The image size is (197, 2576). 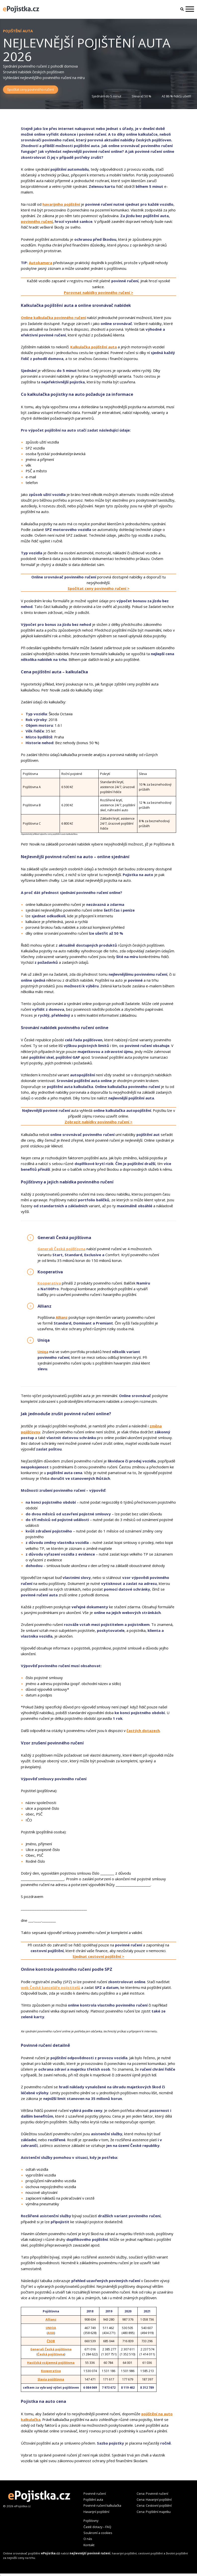 What do you see at coordinates (93, 2499) in the screenshot?
I see `Pojištění auta` at bounding box center [93, 2499].